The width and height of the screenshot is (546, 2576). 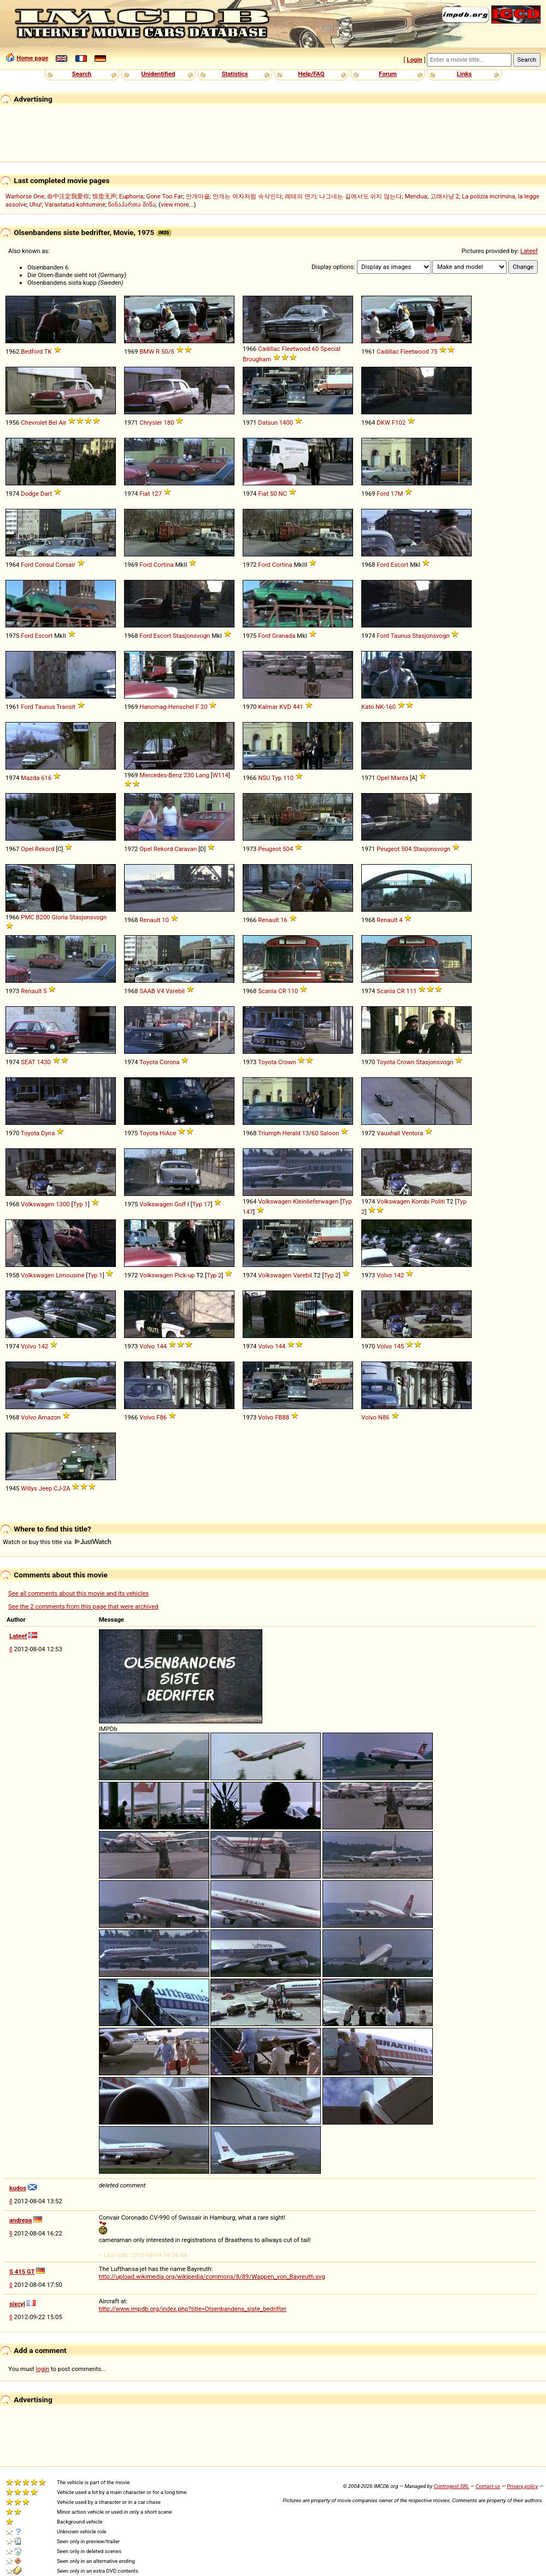 What do you see at coordinates (257, 359) in the screenshot?
I see `Brougham` at bounding box center [257, 359].